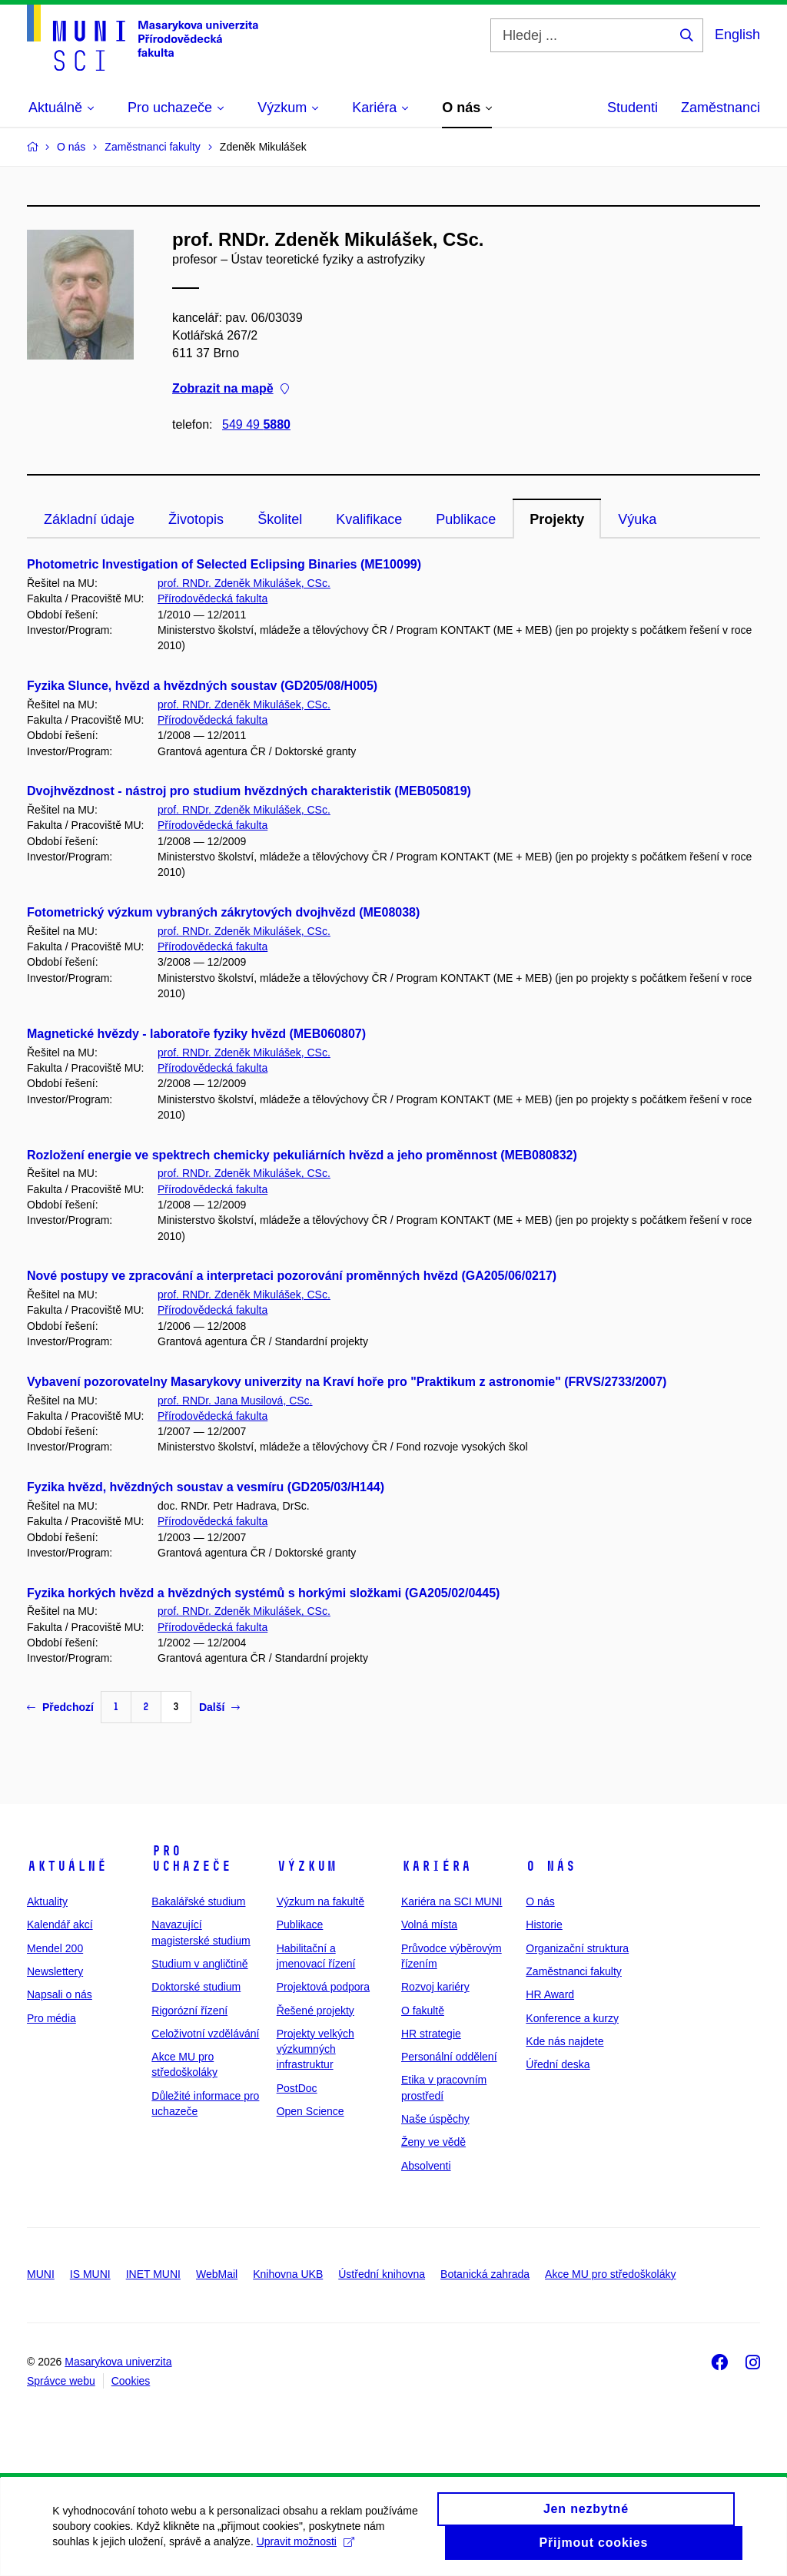 The width and height of the screenshot is (787, 2576). Describe the element at coordinates (67, 1866) in the screenshot. I see `Aktuálně` at that location.